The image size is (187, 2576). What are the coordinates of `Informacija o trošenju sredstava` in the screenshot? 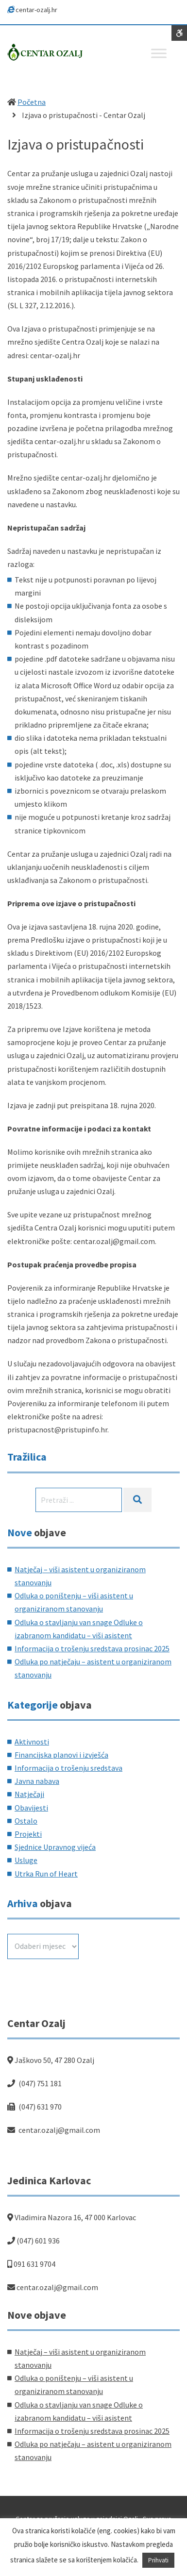 It's located at (68, 1768).